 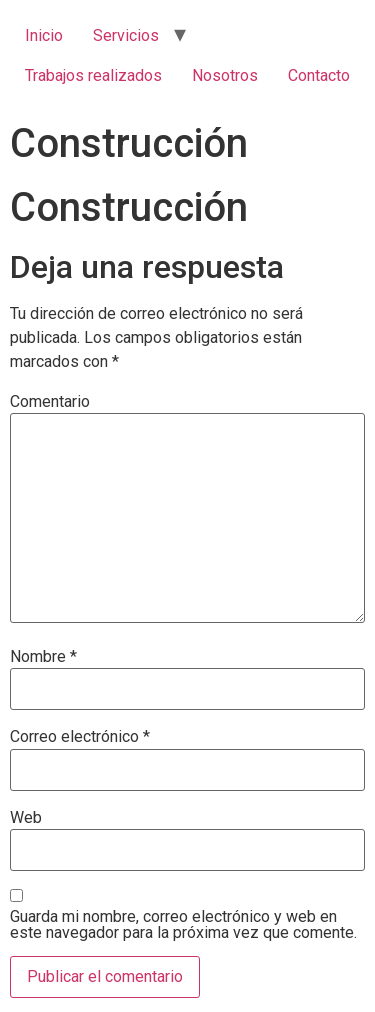 I want to click on Guarda mi nombre, correo electrónico y web en este navegador para la próxima vez que comente., so click(x=183, y=925).